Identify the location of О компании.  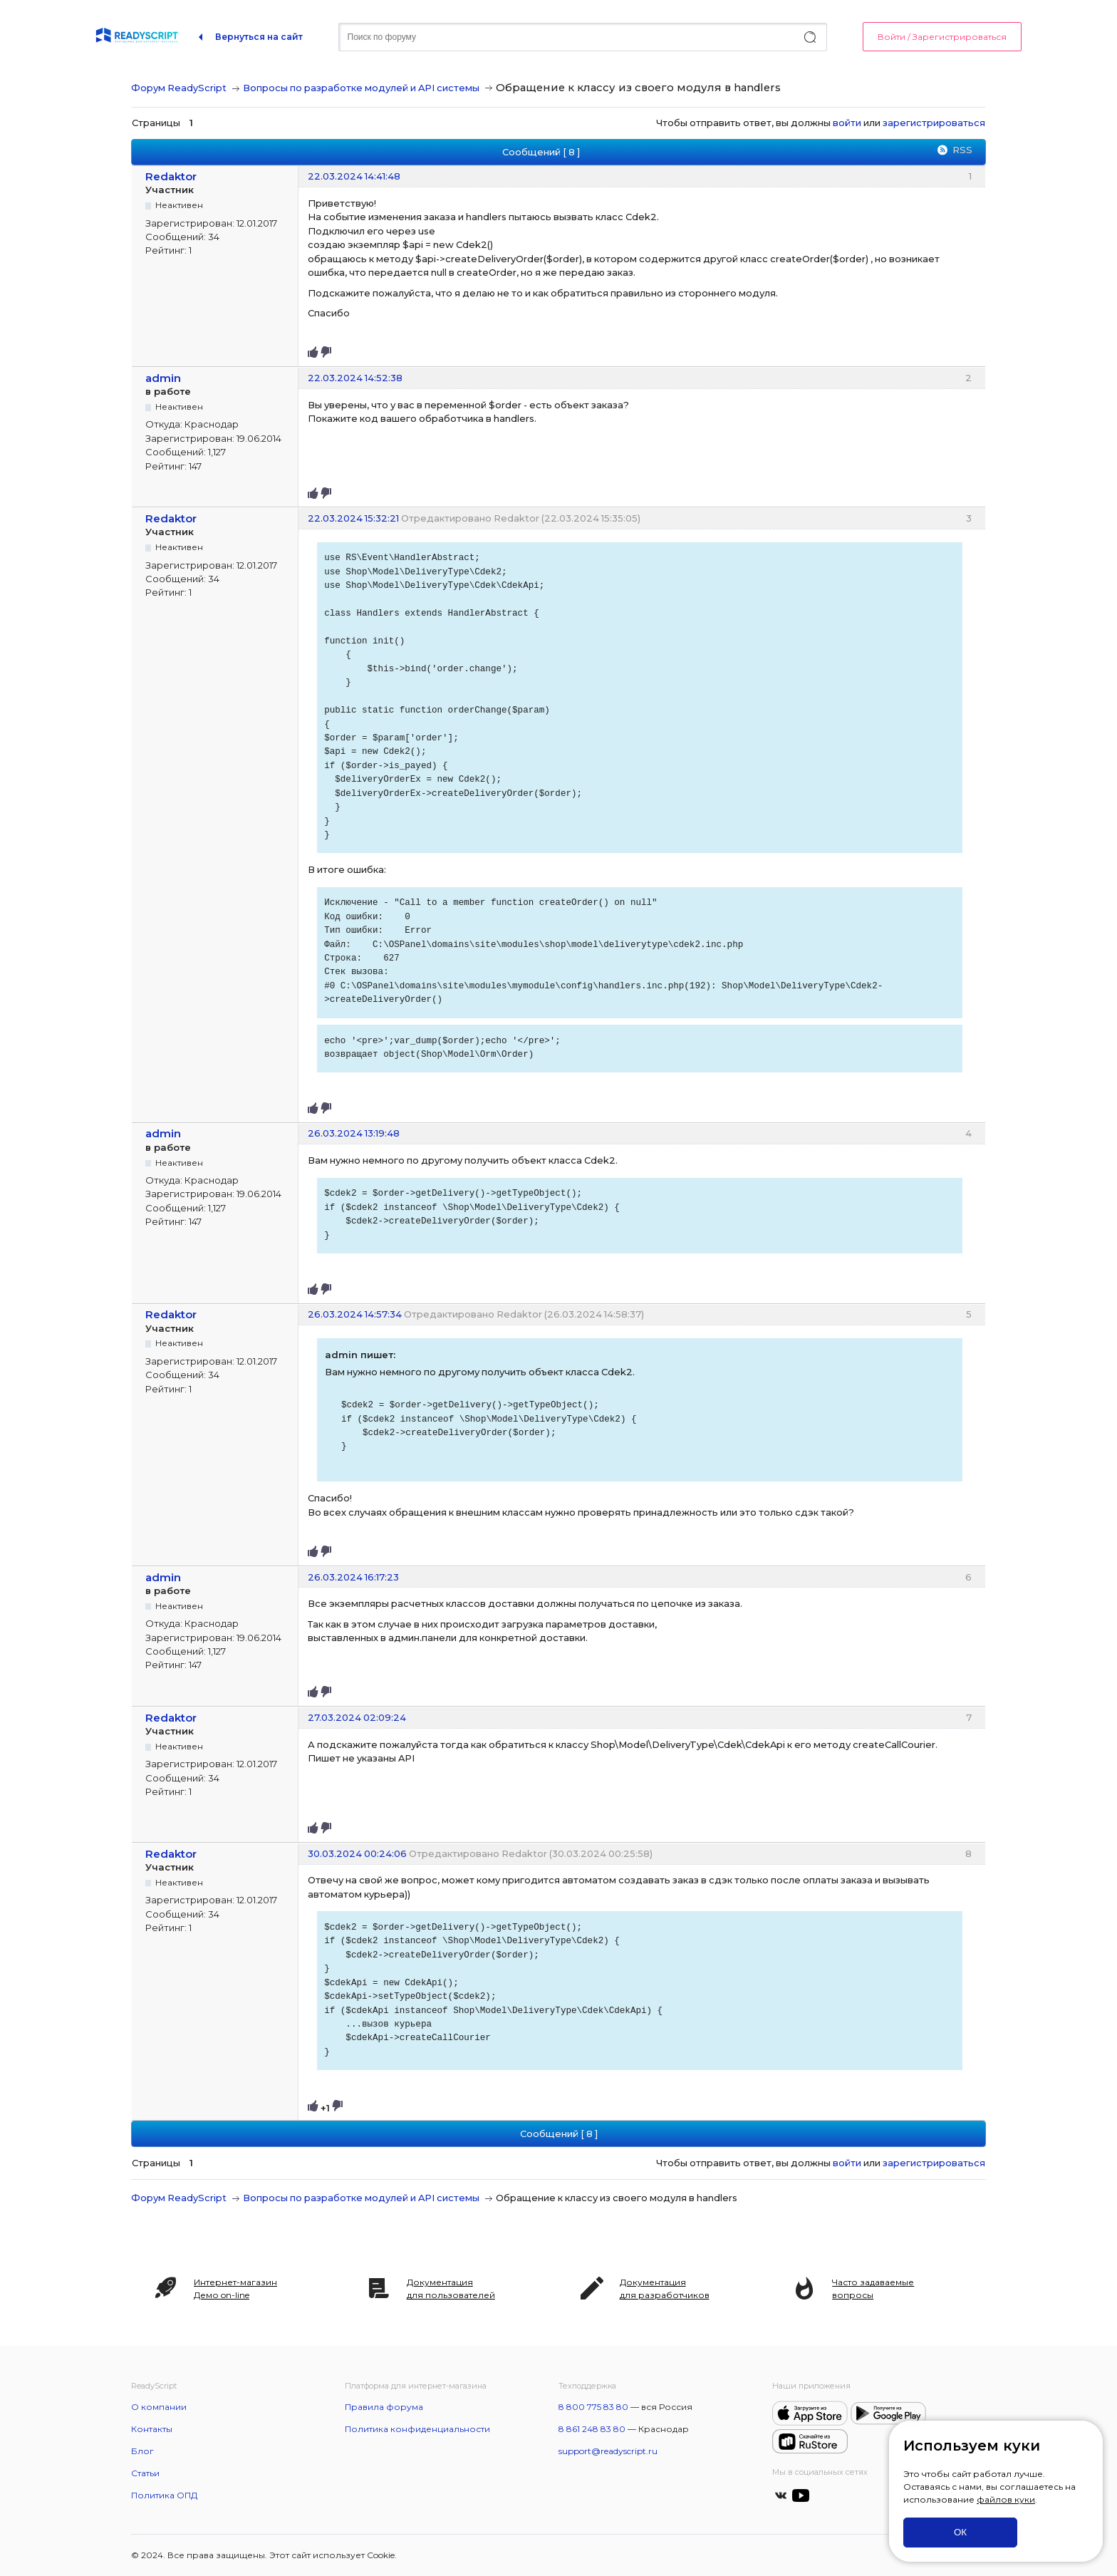
(159, 2406).